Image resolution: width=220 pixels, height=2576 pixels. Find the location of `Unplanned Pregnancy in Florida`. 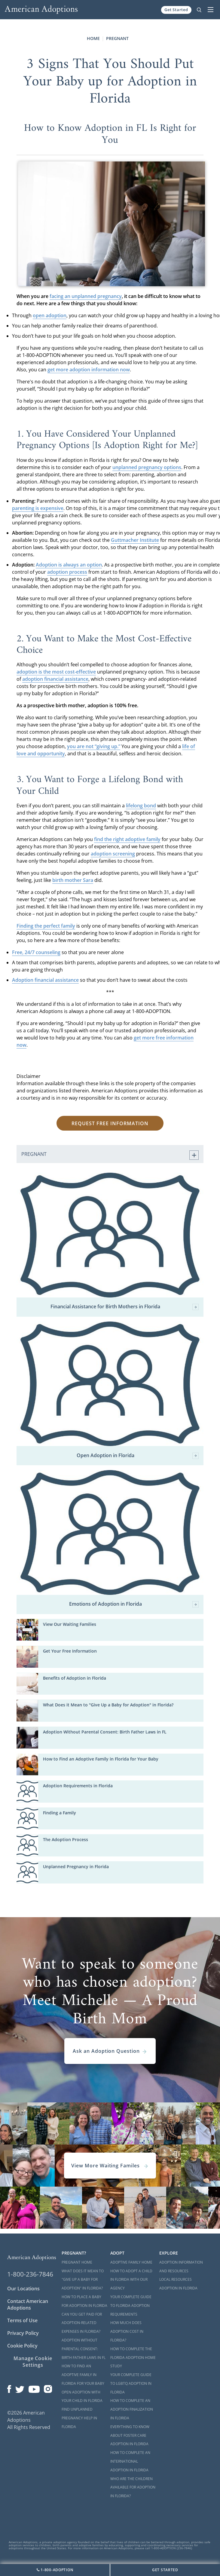

Unplanned Pregnancy in Florida is located at coordinates (76, 1866).